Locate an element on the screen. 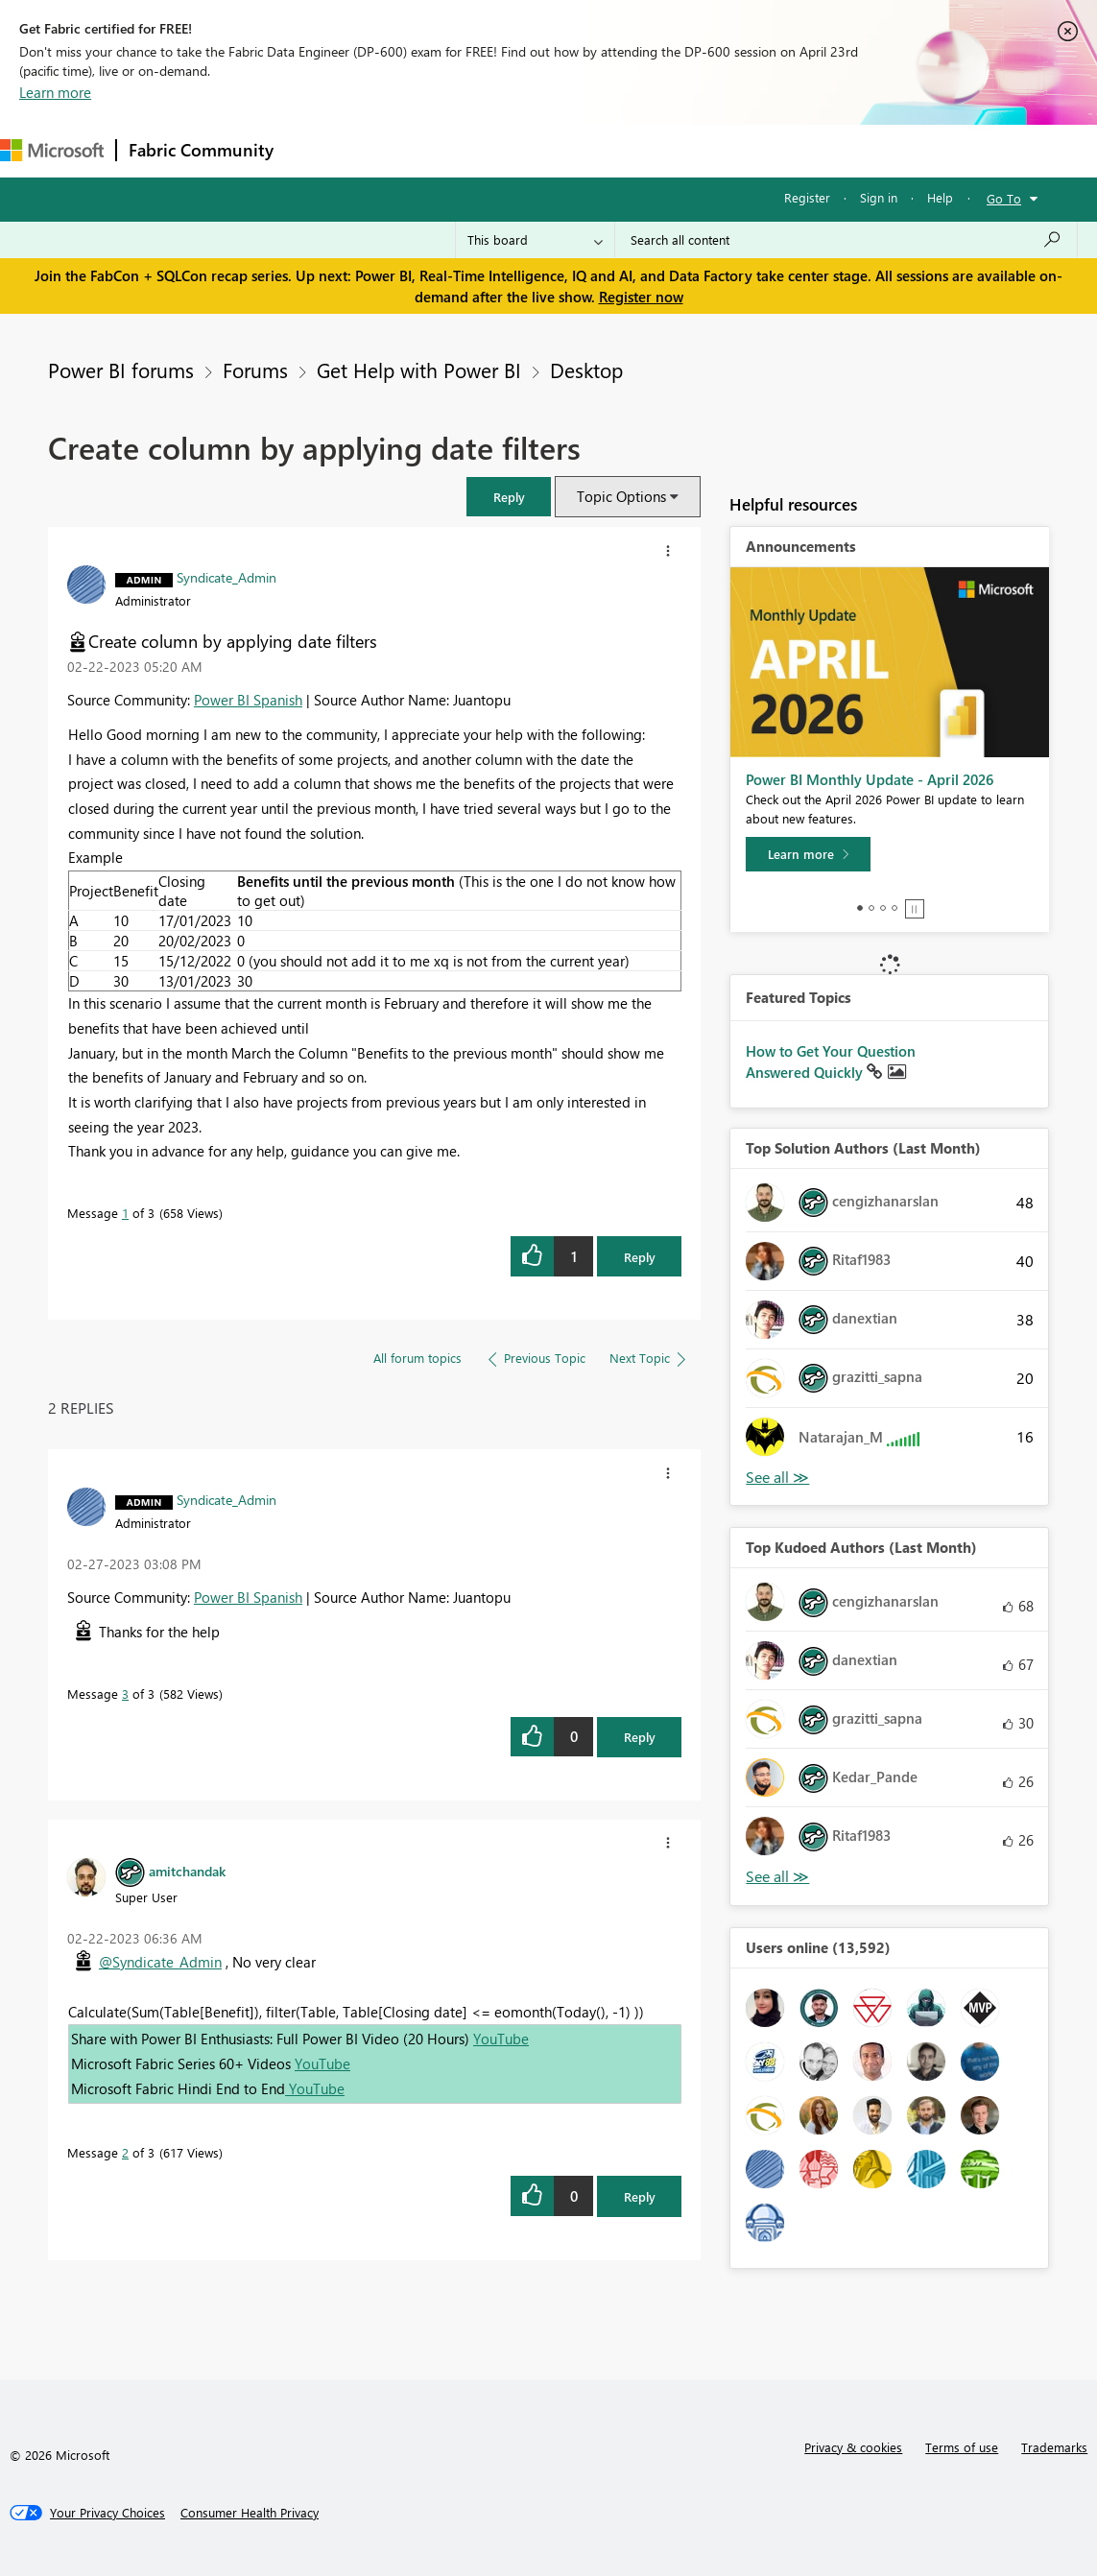 The width and height of the screenshot is (1097, 2576). Blogs is located at coordinates (651, 150).